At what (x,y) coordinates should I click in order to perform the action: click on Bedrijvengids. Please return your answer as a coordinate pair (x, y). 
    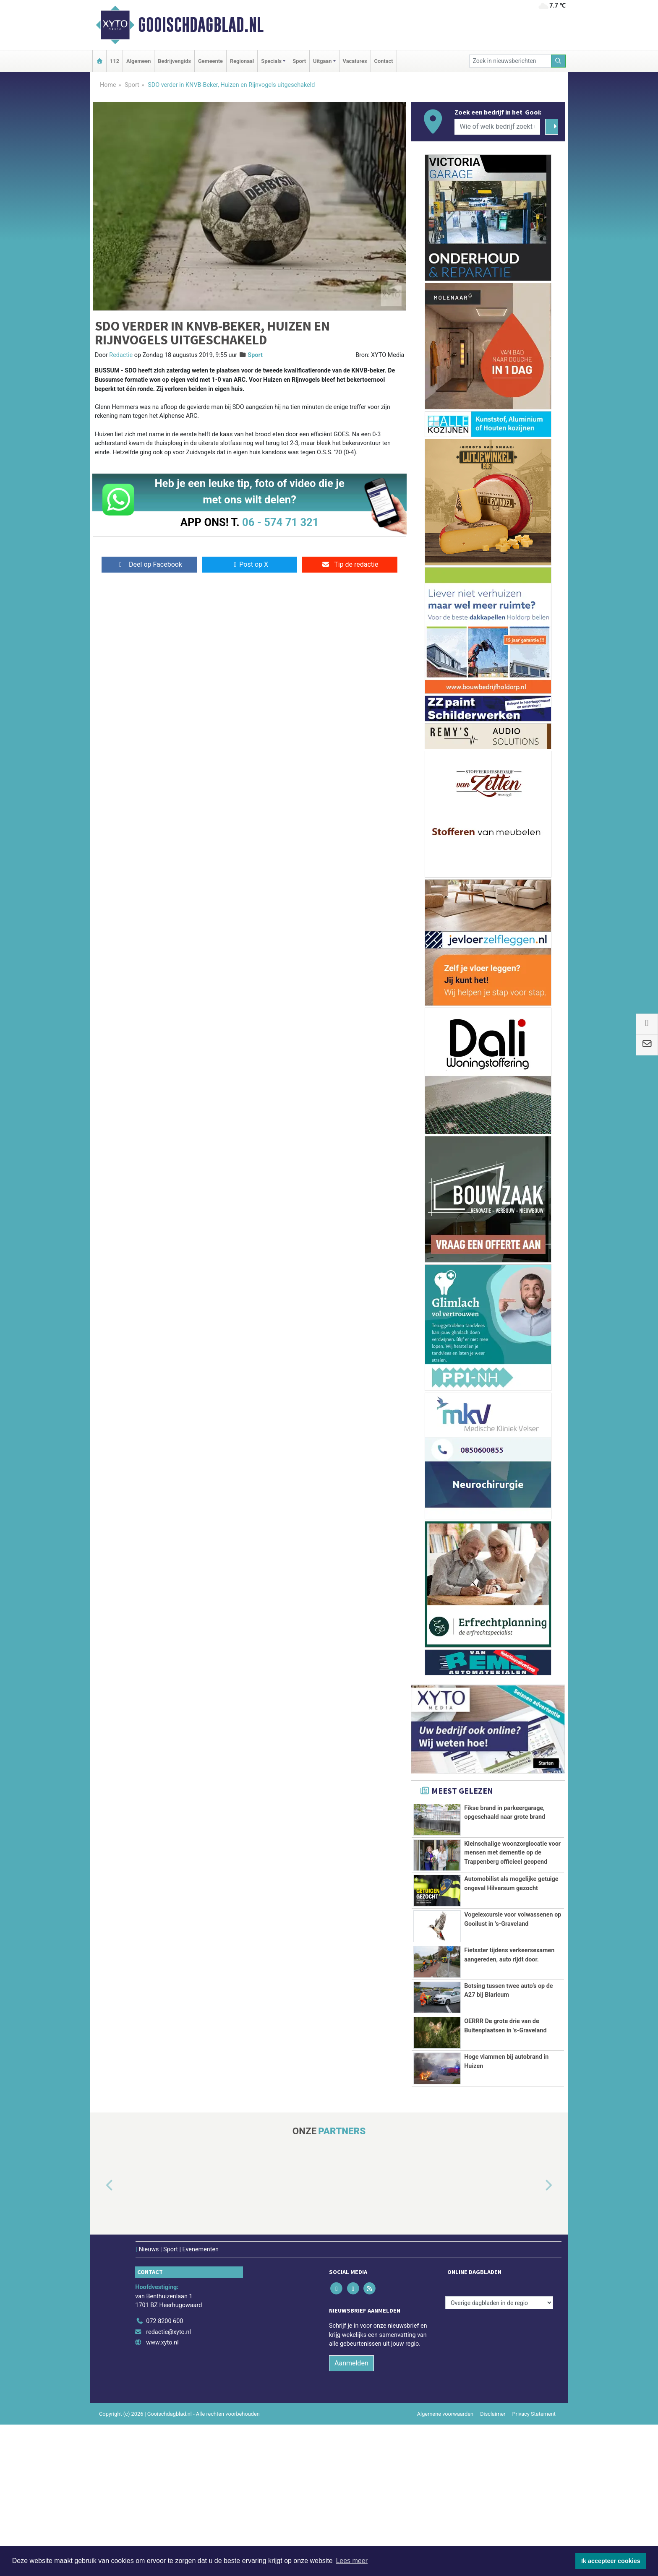
    Looking at the image, I should click on (174, 61).